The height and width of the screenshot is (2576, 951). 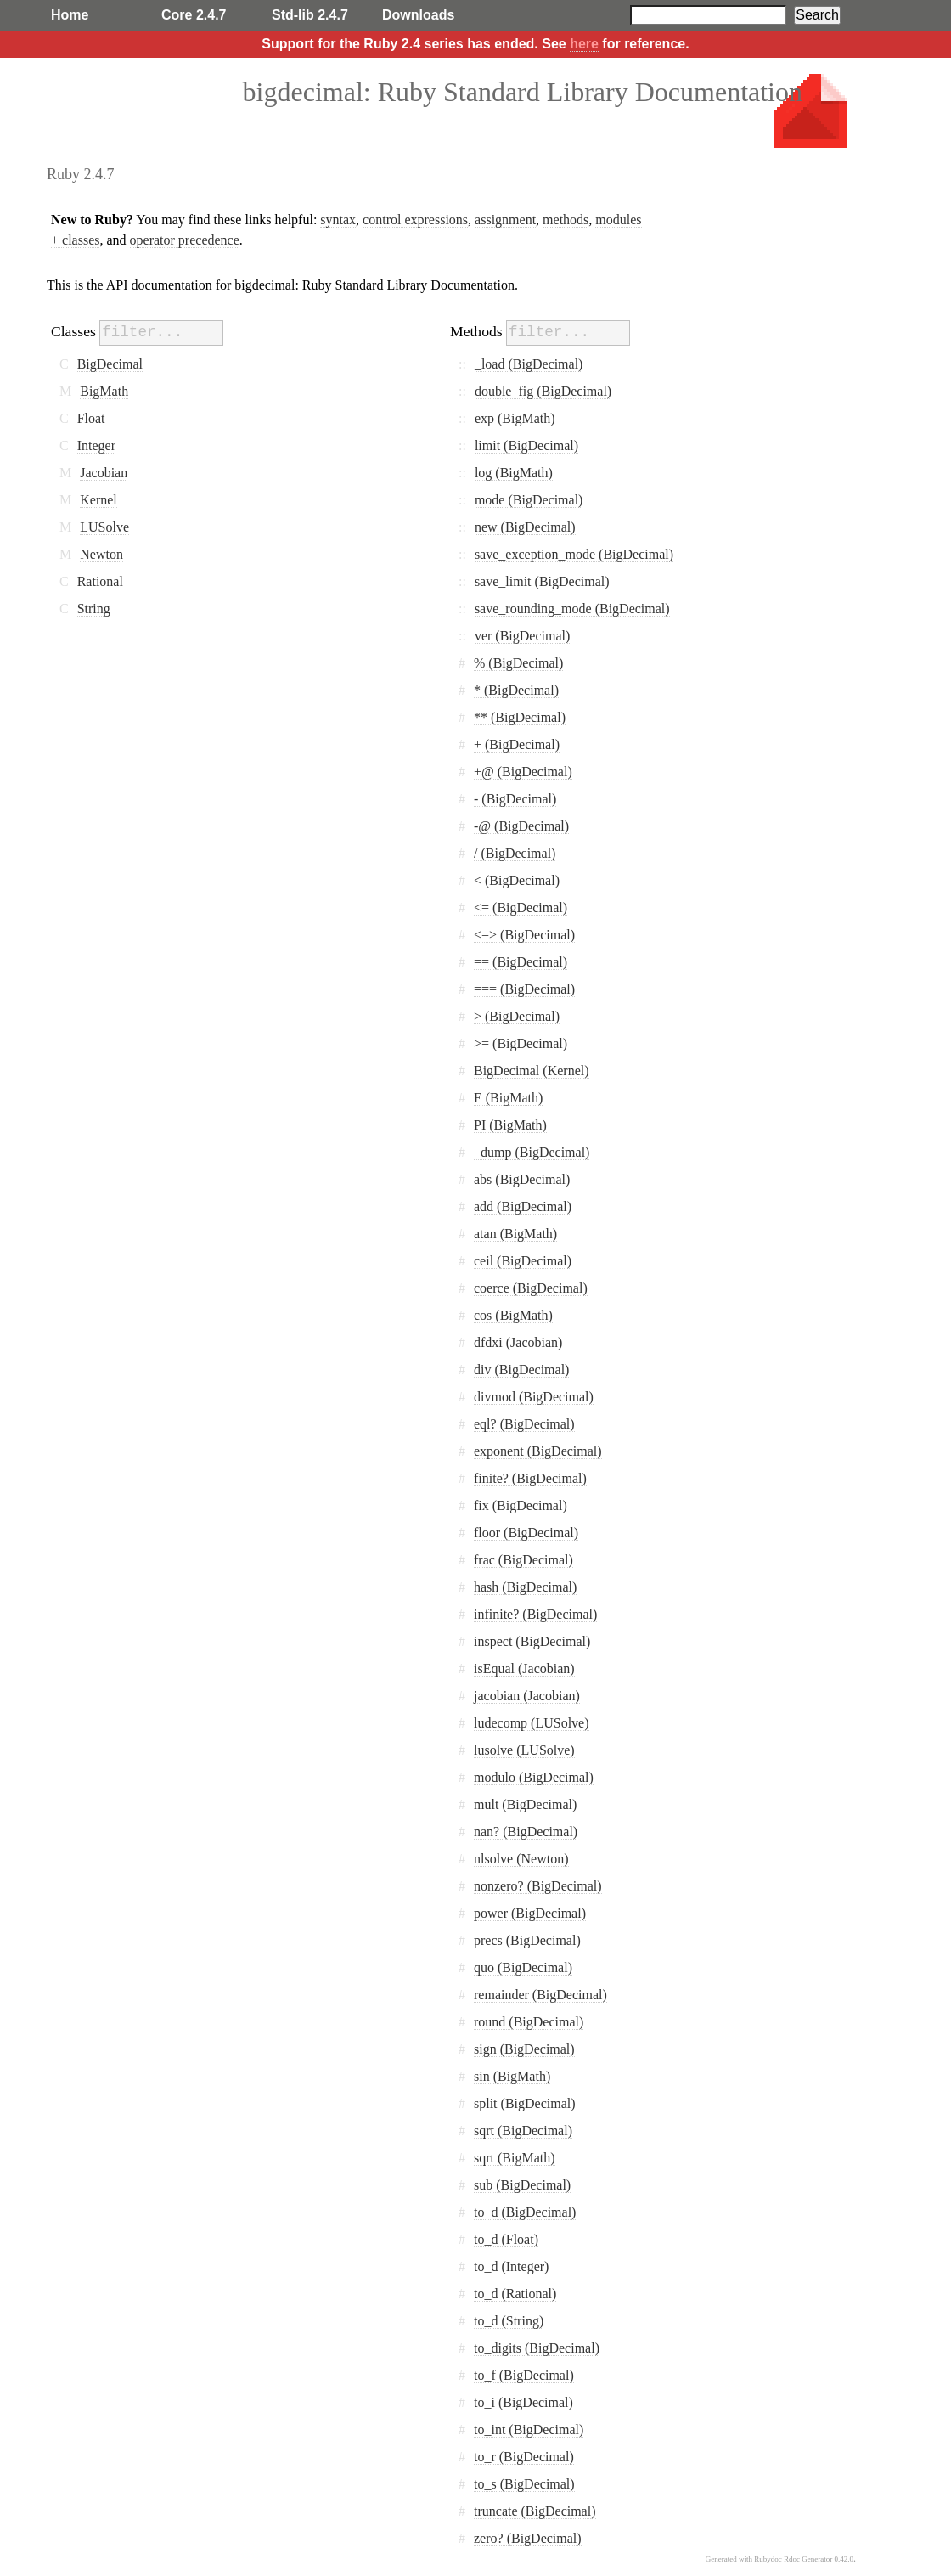 I want to click on lusolve (LUSolve), so click(x=524, y=1750).